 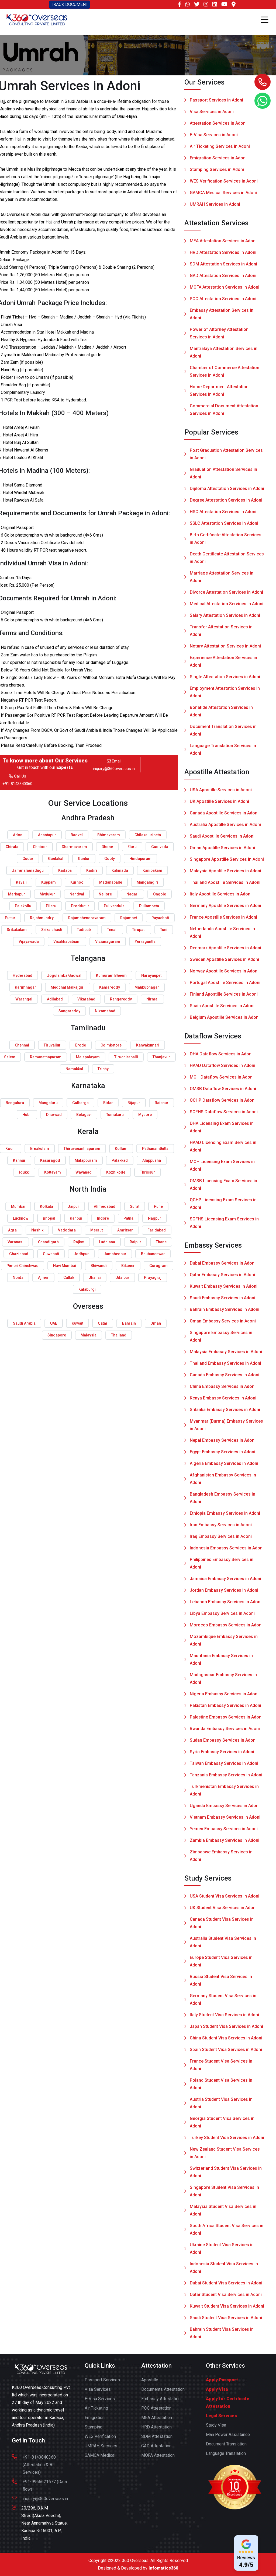 I want to click on Chittoor, so click(x=40, y=847).